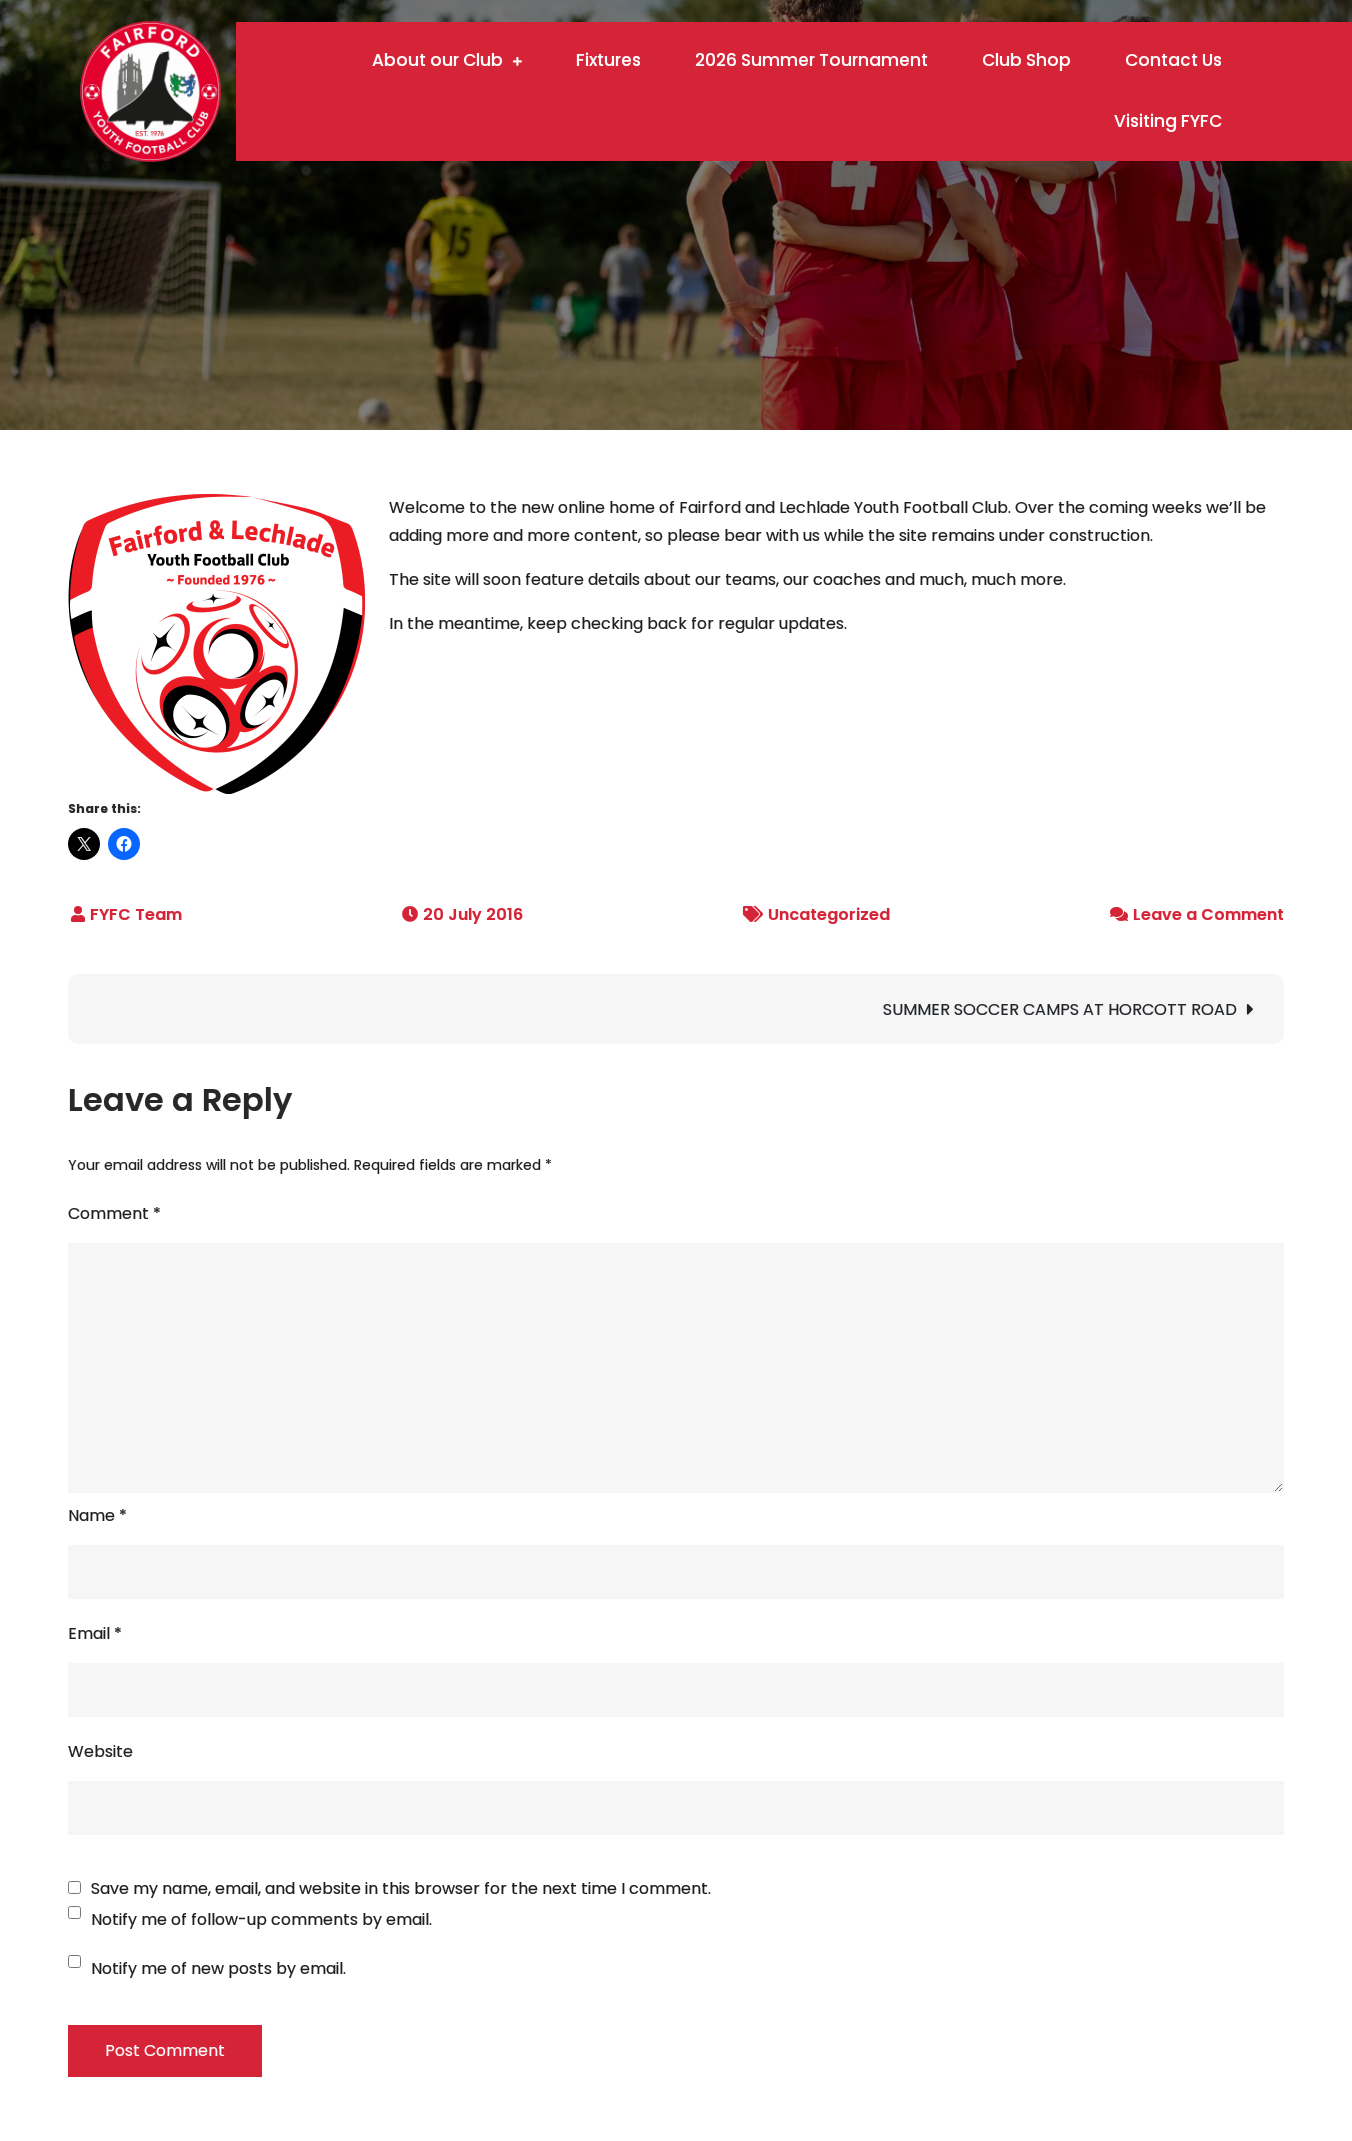 The height and width of the screenshot is (2141, 1352). I want to click on About our Club, so click(437, 60).